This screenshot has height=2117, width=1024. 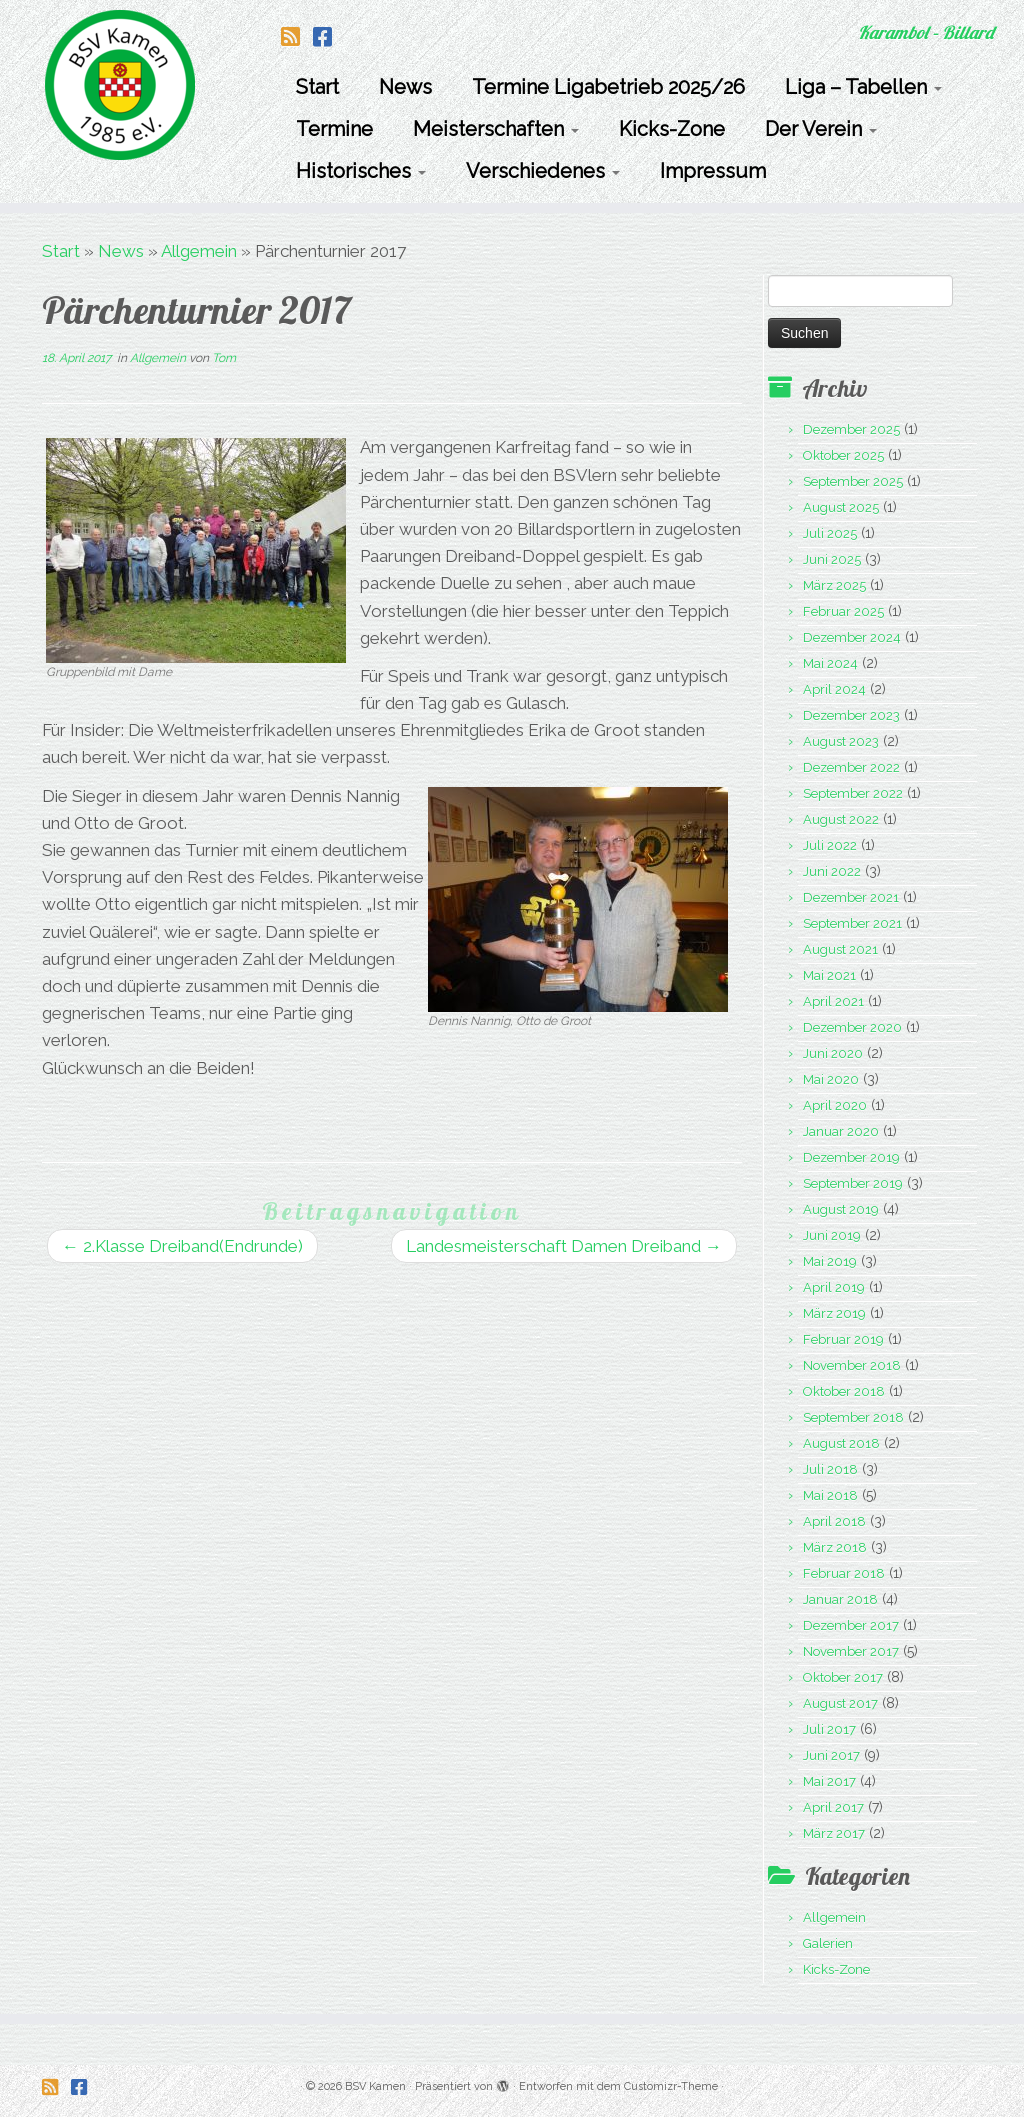 What do you see at coordinates (843, 1339) in the screenshot?
I see `Februar 2019` at bounding box center [843, 1339].